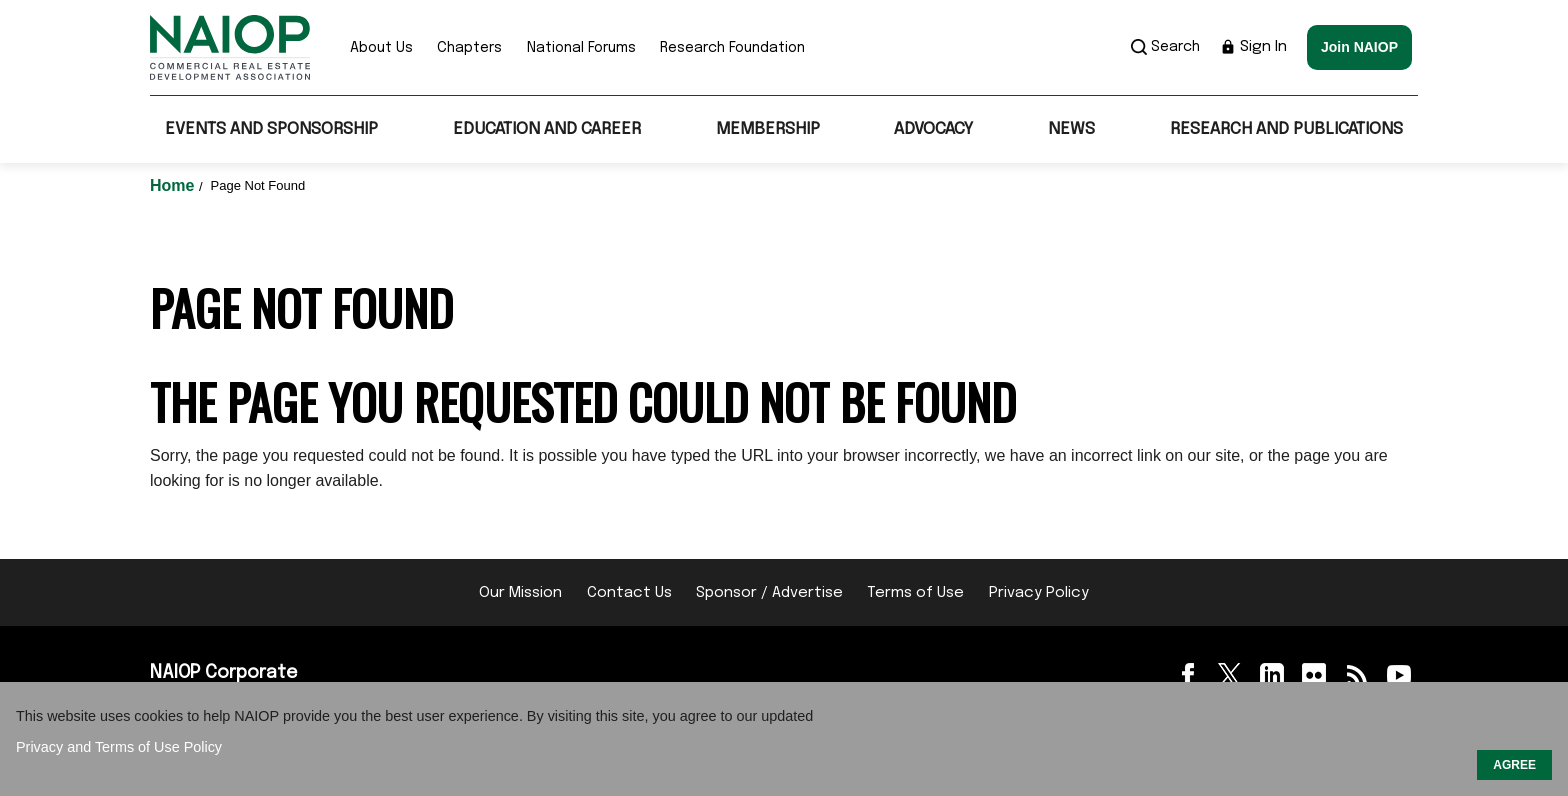 This screenshot has width=1568, height=796. What do you see at coordinates (933, 129) in the screenshot?
I see `Advocacy` at bounding box center [933, 129].